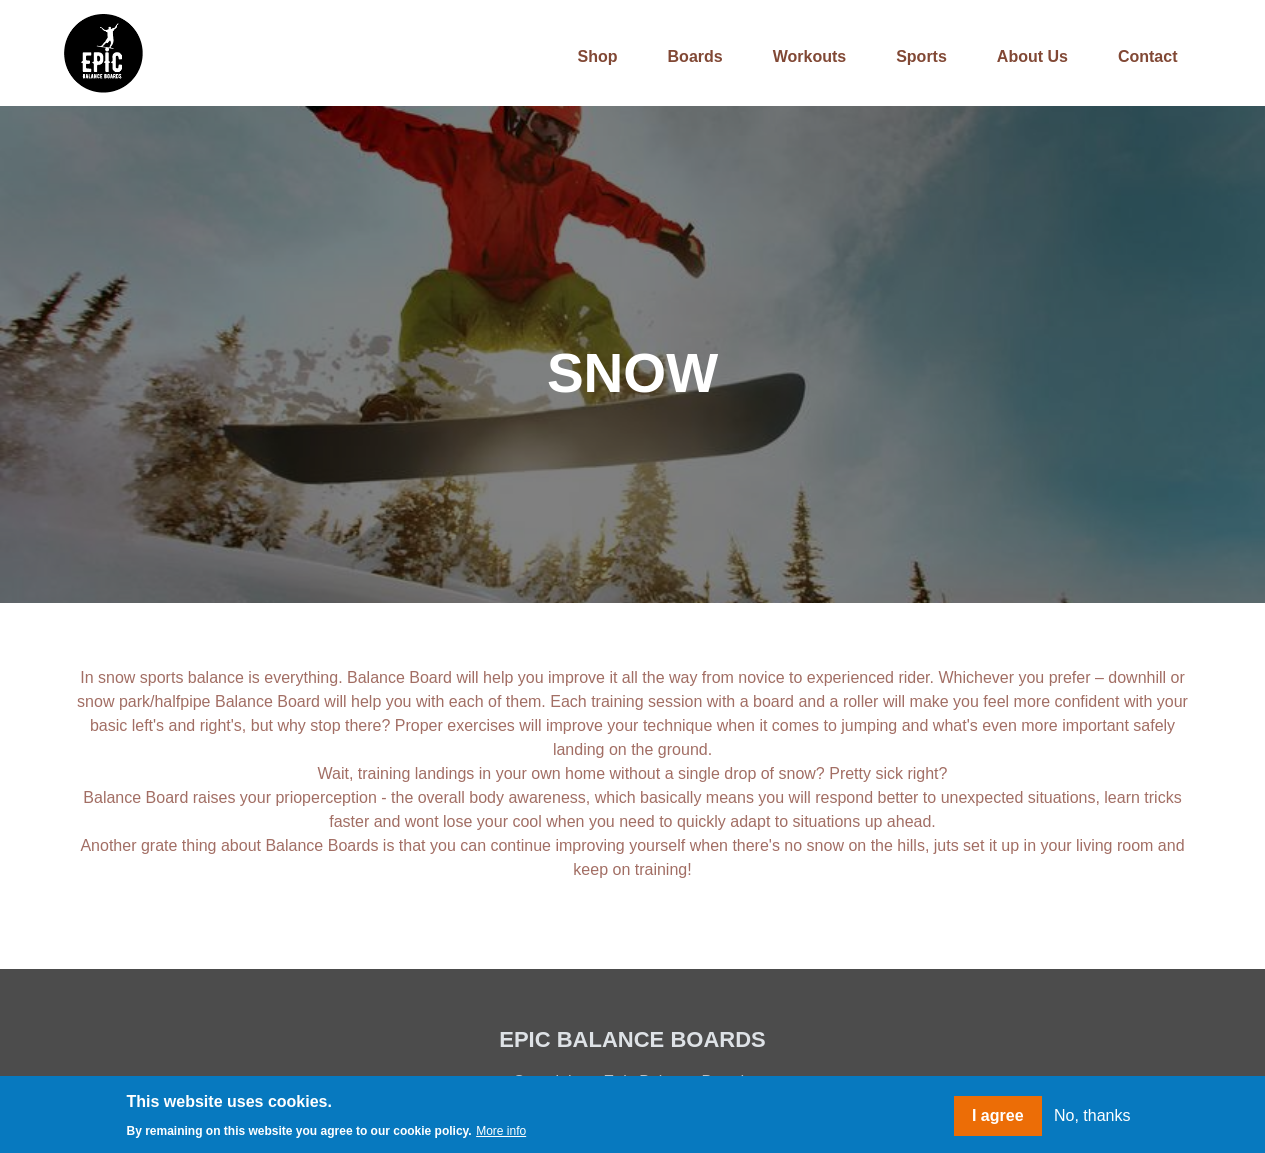 The image size is (1265, 1153). What do you see at coordinates (695, 56) in the screenshot?
I see `Boards` at bounding box center [695, 56].